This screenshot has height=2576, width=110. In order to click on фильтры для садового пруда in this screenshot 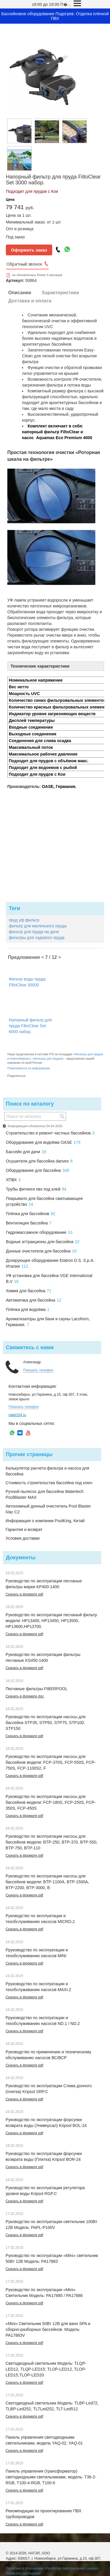, I will do `click(37, 937)`.